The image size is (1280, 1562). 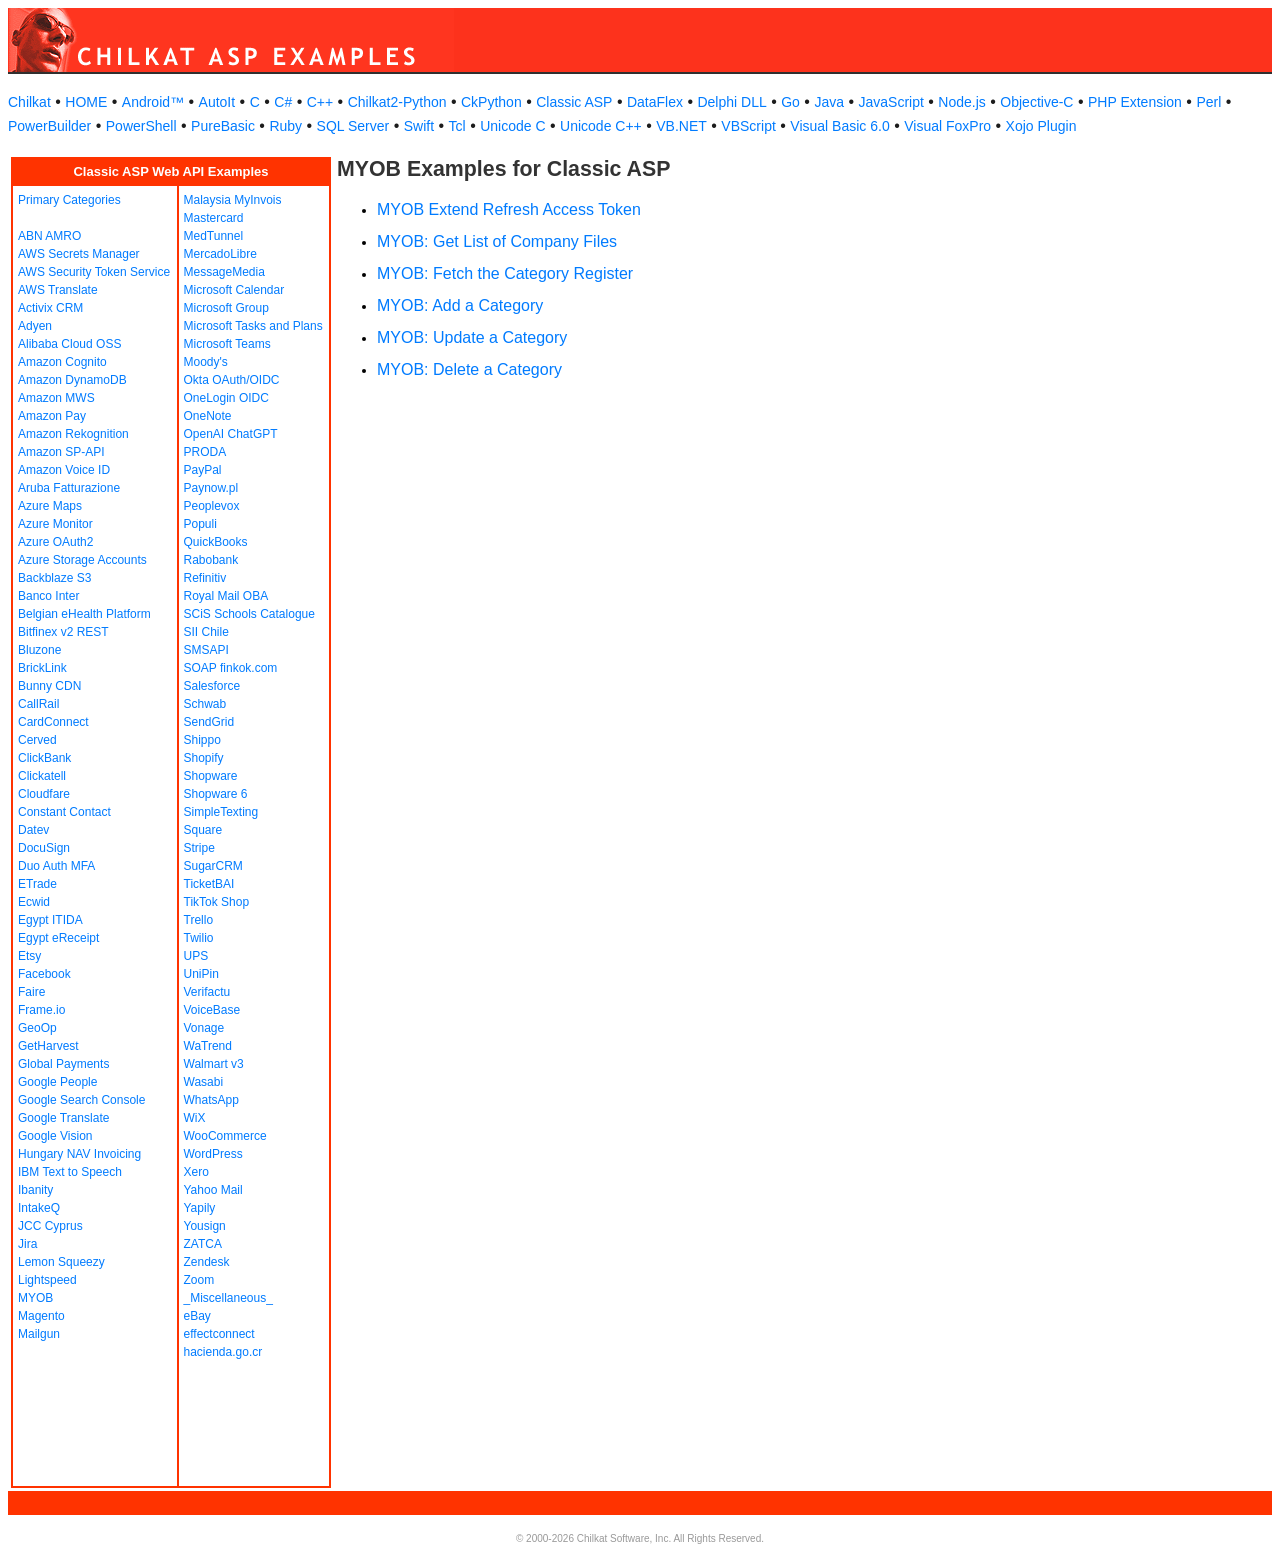 I want to click on Backblaze S3, so click(x=54, y=578).